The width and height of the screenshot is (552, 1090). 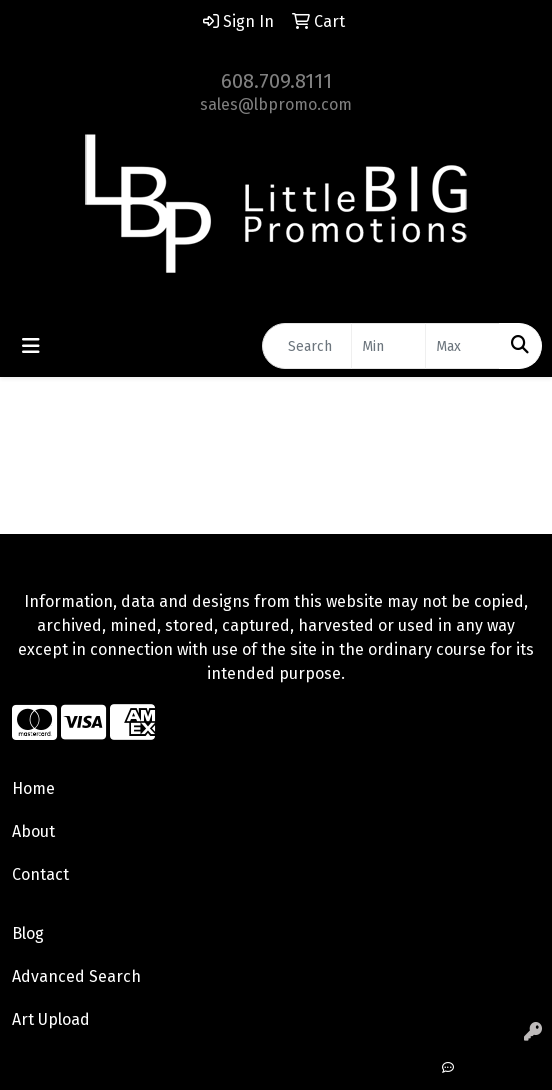 What do you see at coordinates (40, 874) in the screenshot?
I see `Contact` at bounding box center [40, 874].